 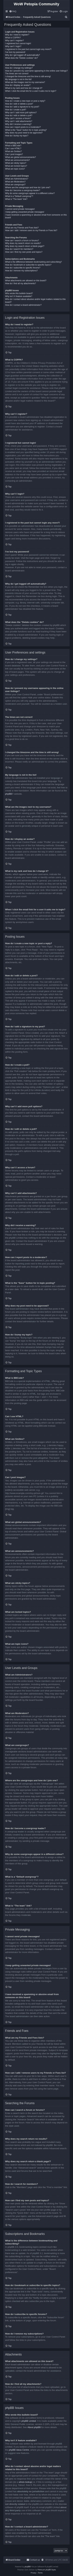 What do you see at coordinates (28, 76) in the screenshot?
I see `I changed the timezone and the time is still wrong!` at bounding box center [28, 76].